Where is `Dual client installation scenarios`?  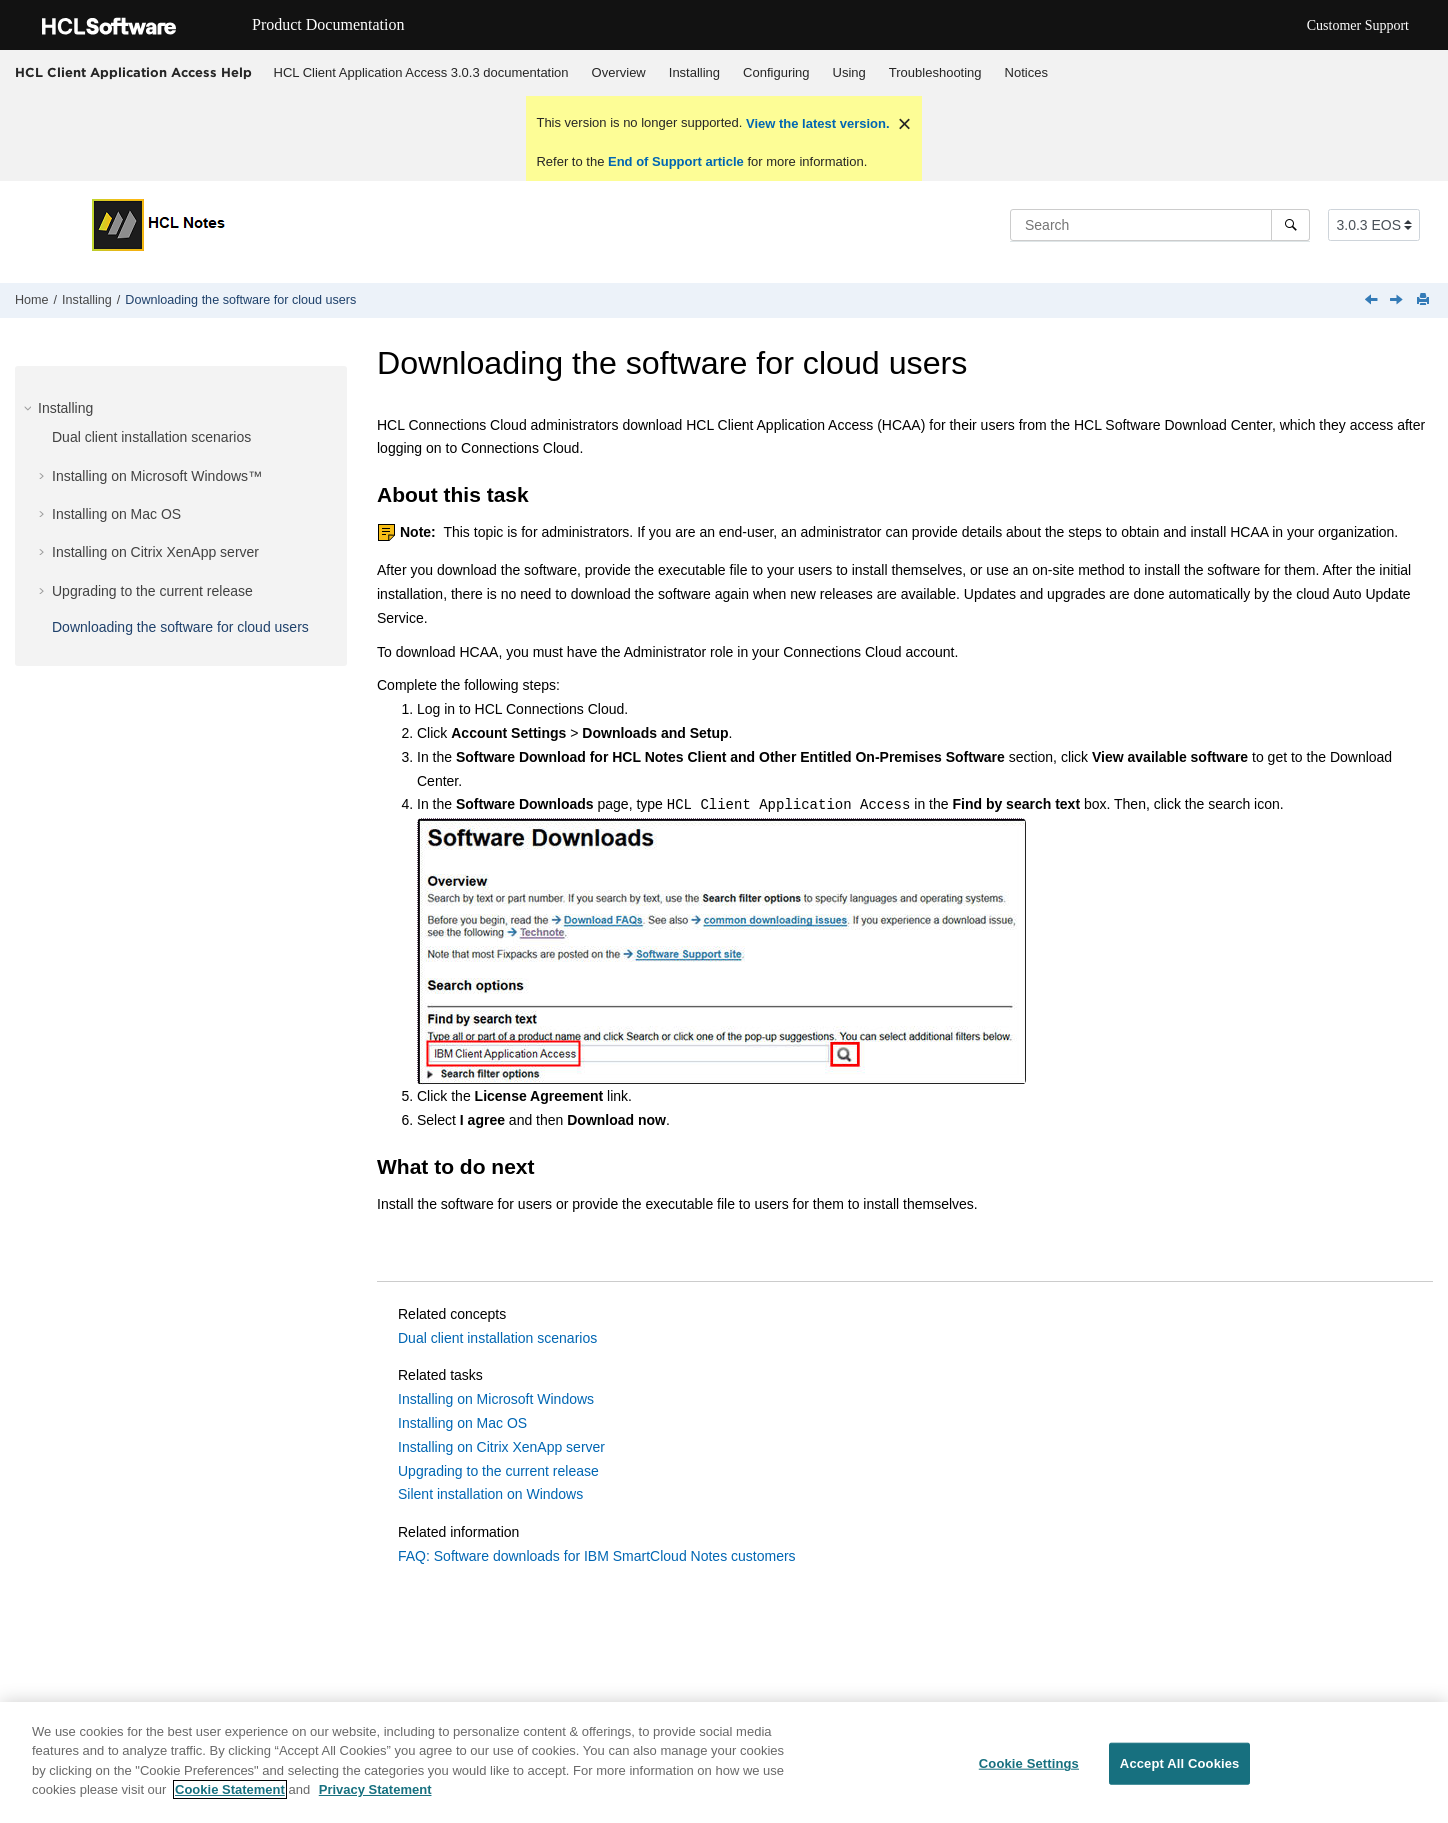 Dual client installation scenarios is located at coordinates (151, 437).